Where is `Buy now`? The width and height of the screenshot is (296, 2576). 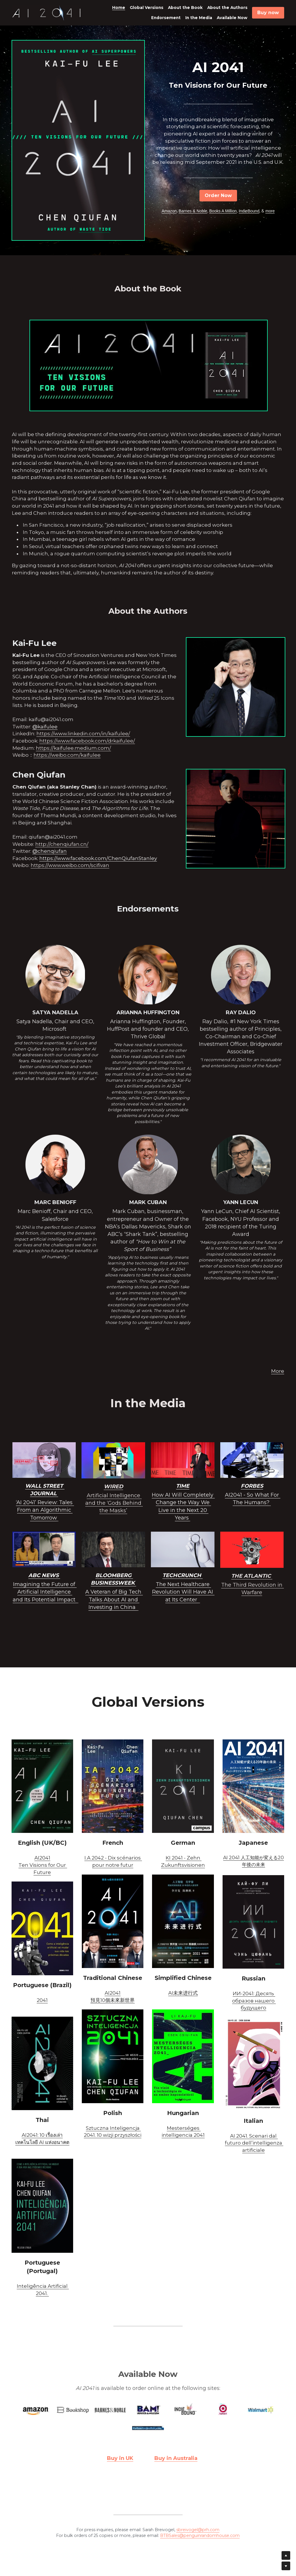 Buy now is located at coordinates (268, 12).